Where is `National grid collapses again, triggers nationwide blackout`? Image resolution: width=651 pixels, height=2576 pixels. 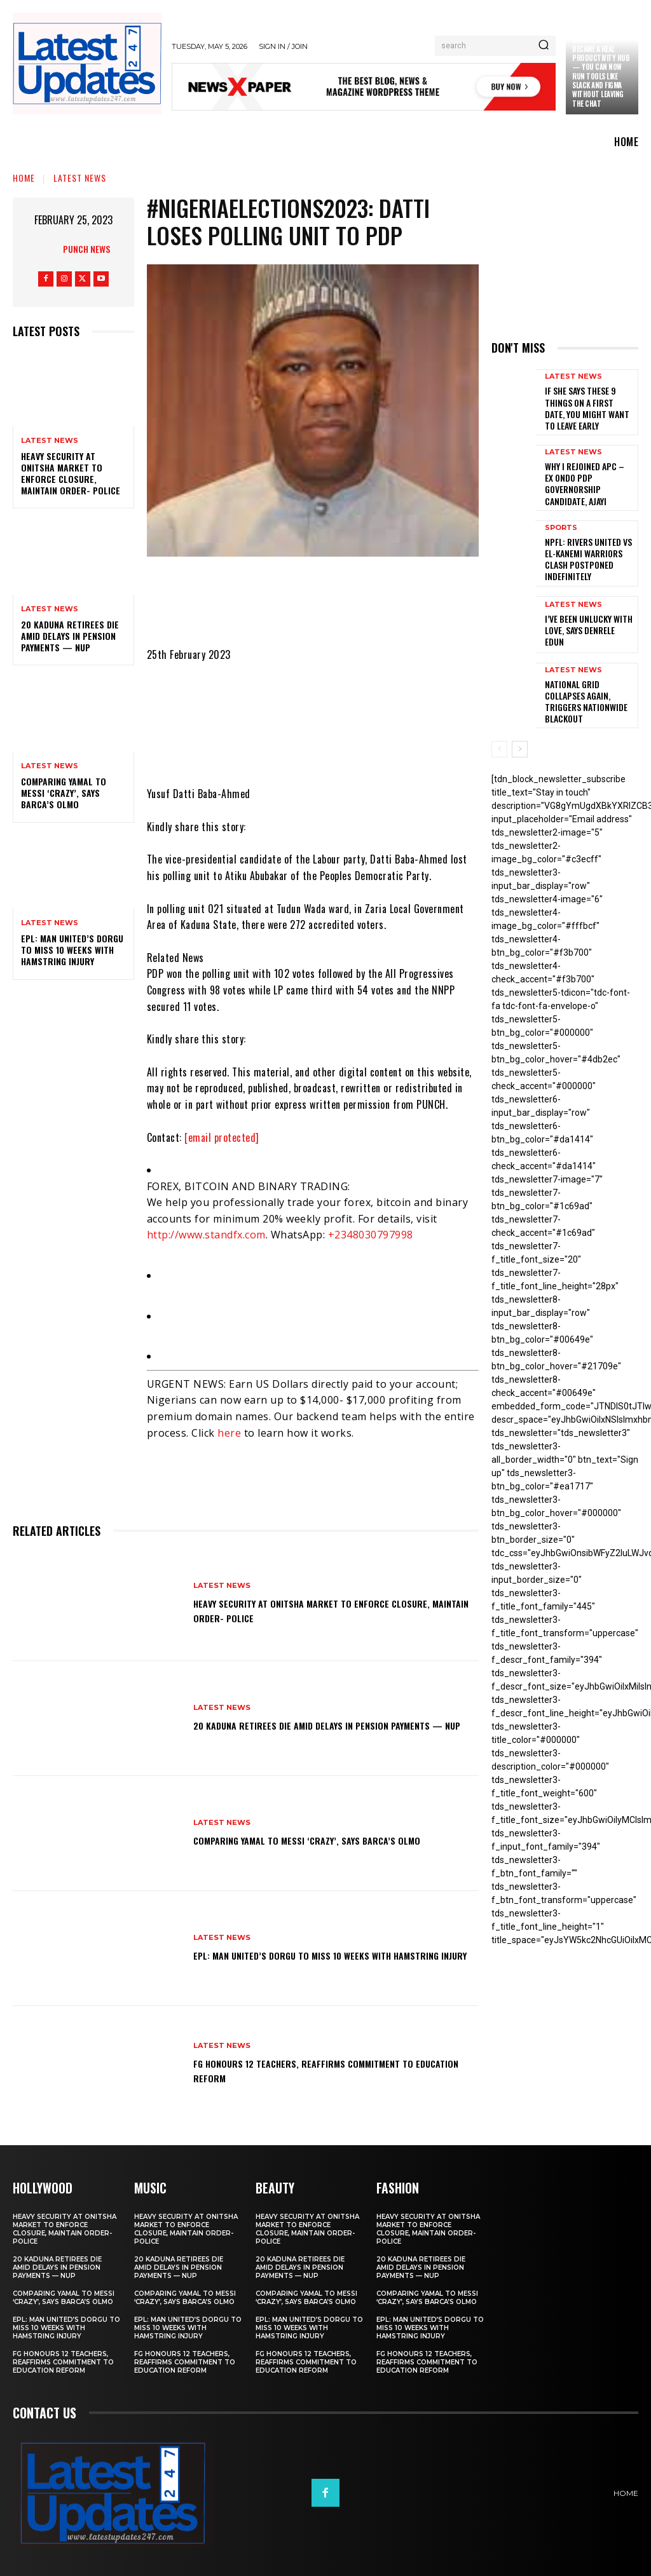
National grid collapses again, triggers nationwide blackout is located at coordinates (587, 673).